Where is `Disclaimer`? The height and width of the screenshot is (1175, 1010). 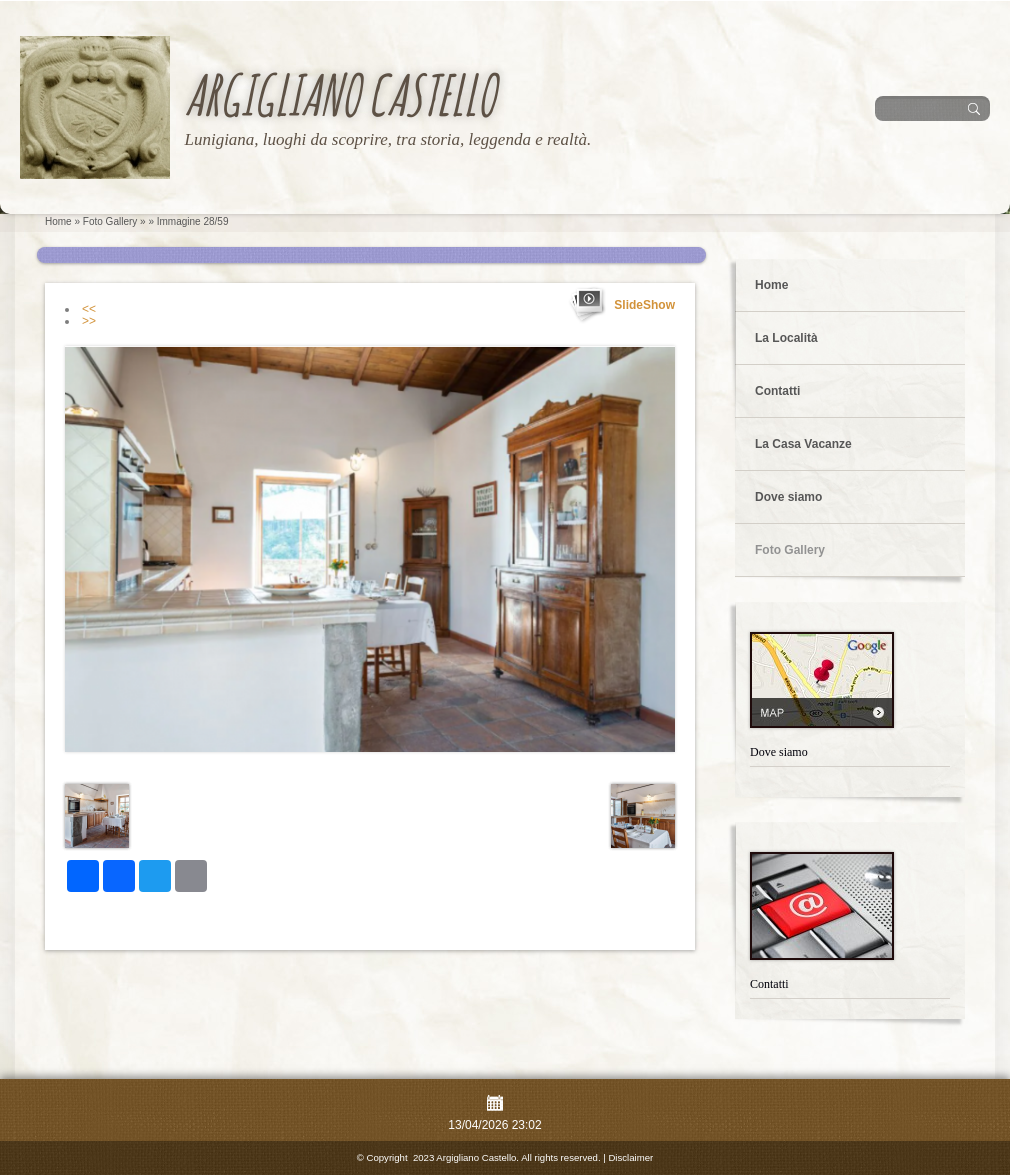
Disclaimer is located at coordinates (630, 1157).